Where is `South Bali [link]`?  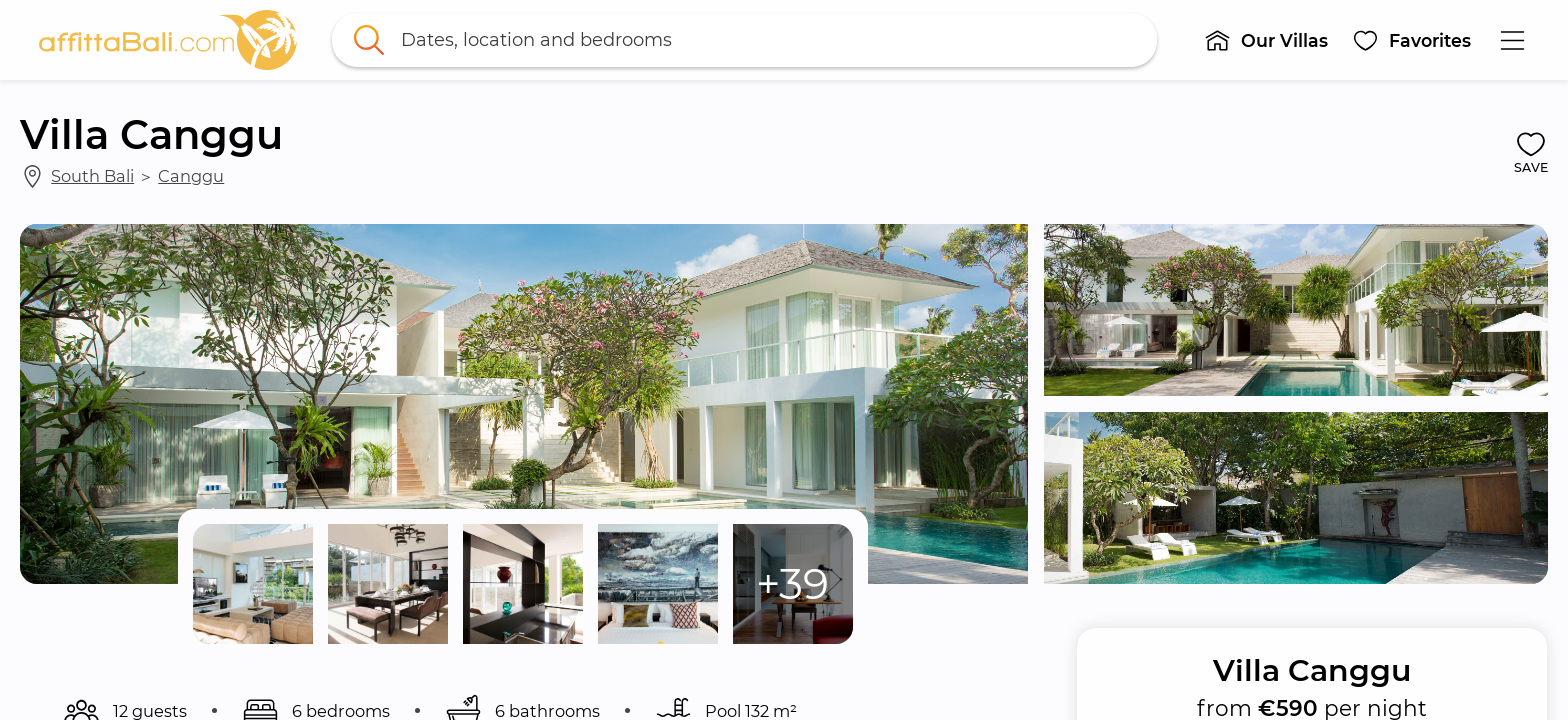
South Bali [link] is located at coordinates (92, 176).